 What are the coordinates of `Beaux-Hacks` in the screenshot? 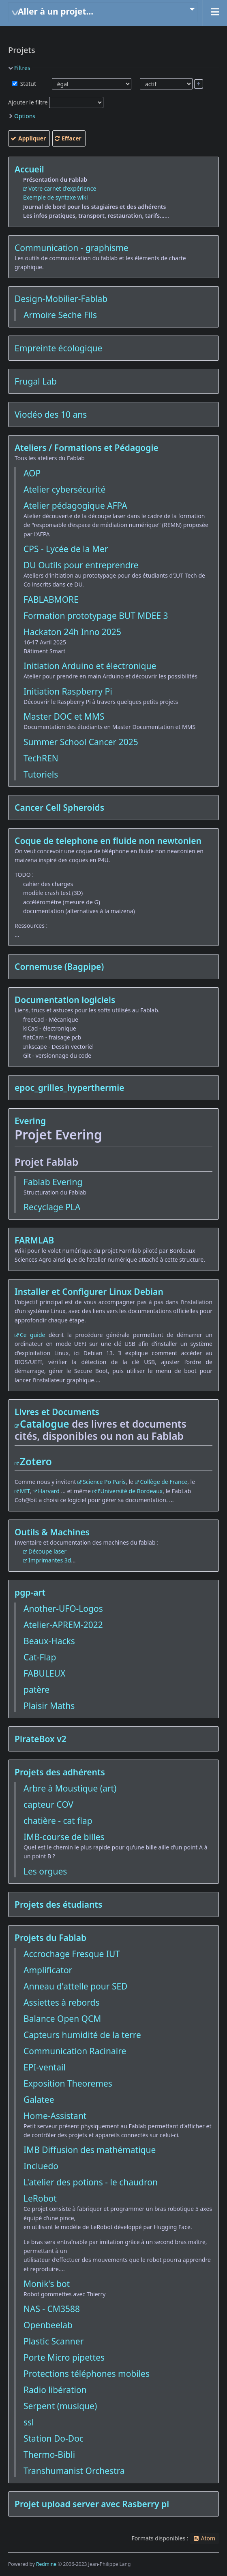 It's located at (49, 1641).